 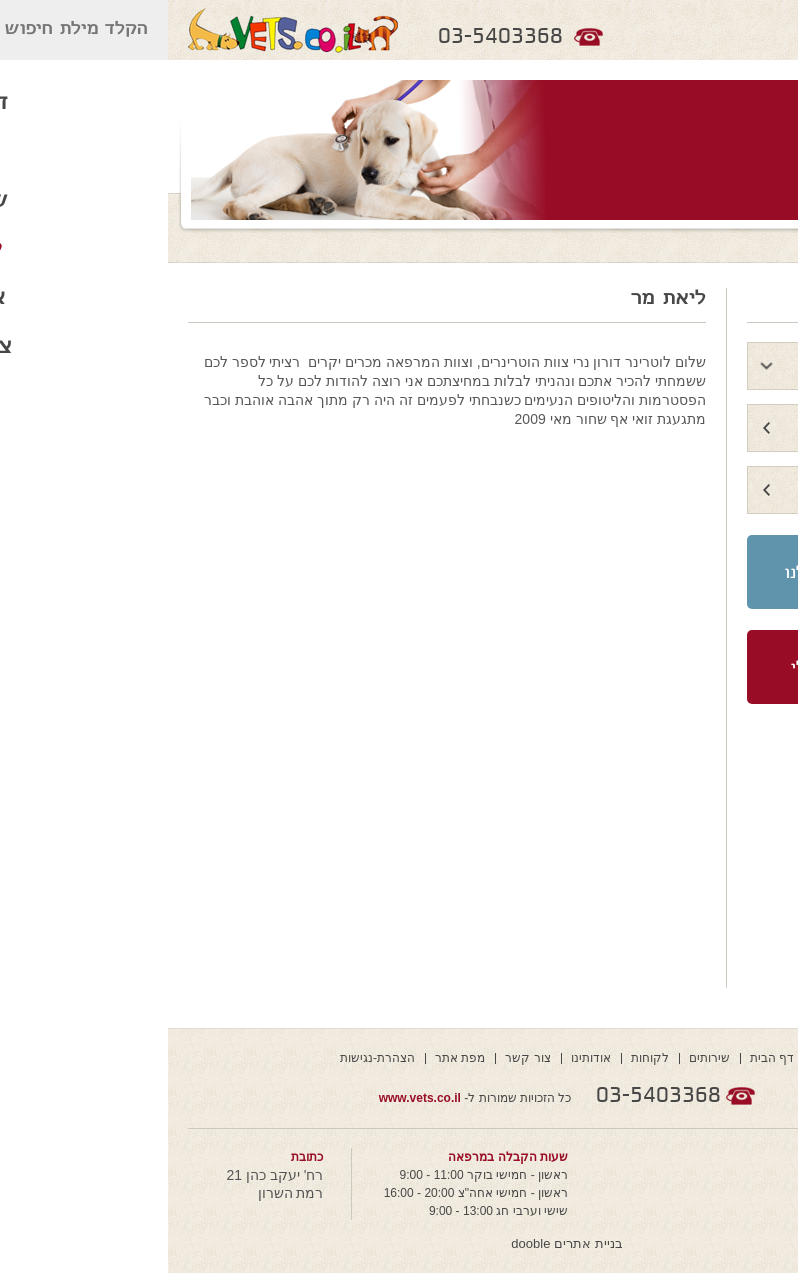 I want to click on בניית אתרים dooble, so click(x=398, y=1243).